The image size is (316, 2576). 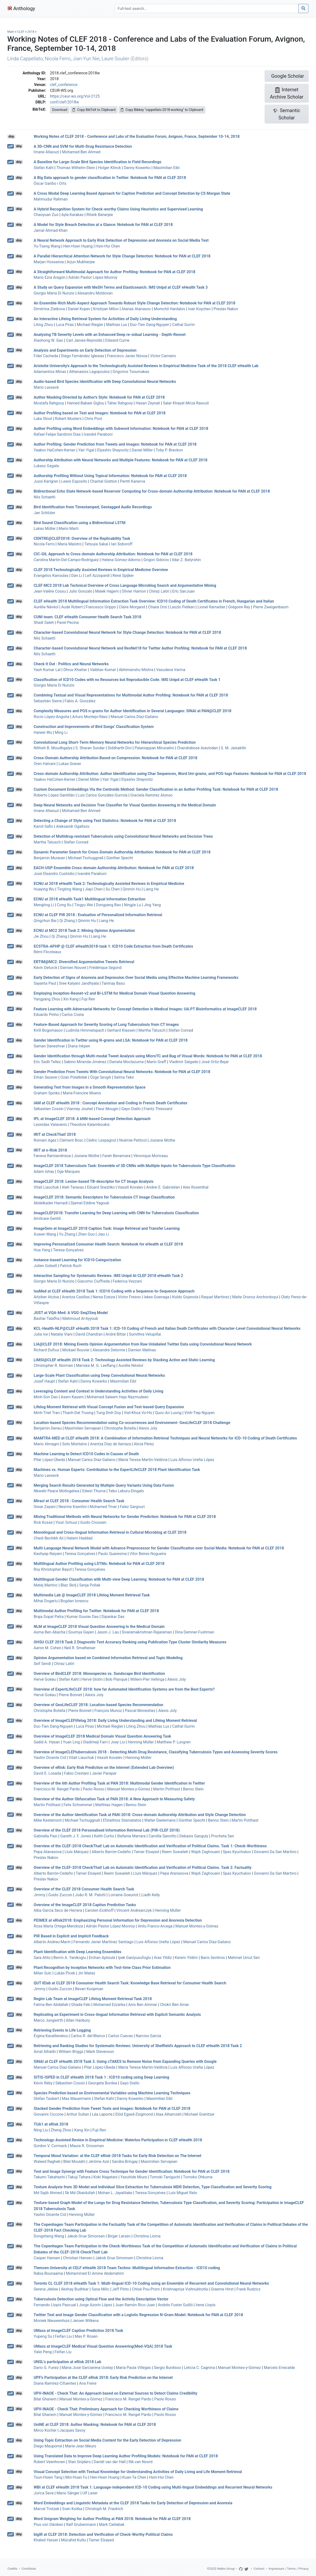 I want to click on Huaying Wu, so click(x=44, y=889).